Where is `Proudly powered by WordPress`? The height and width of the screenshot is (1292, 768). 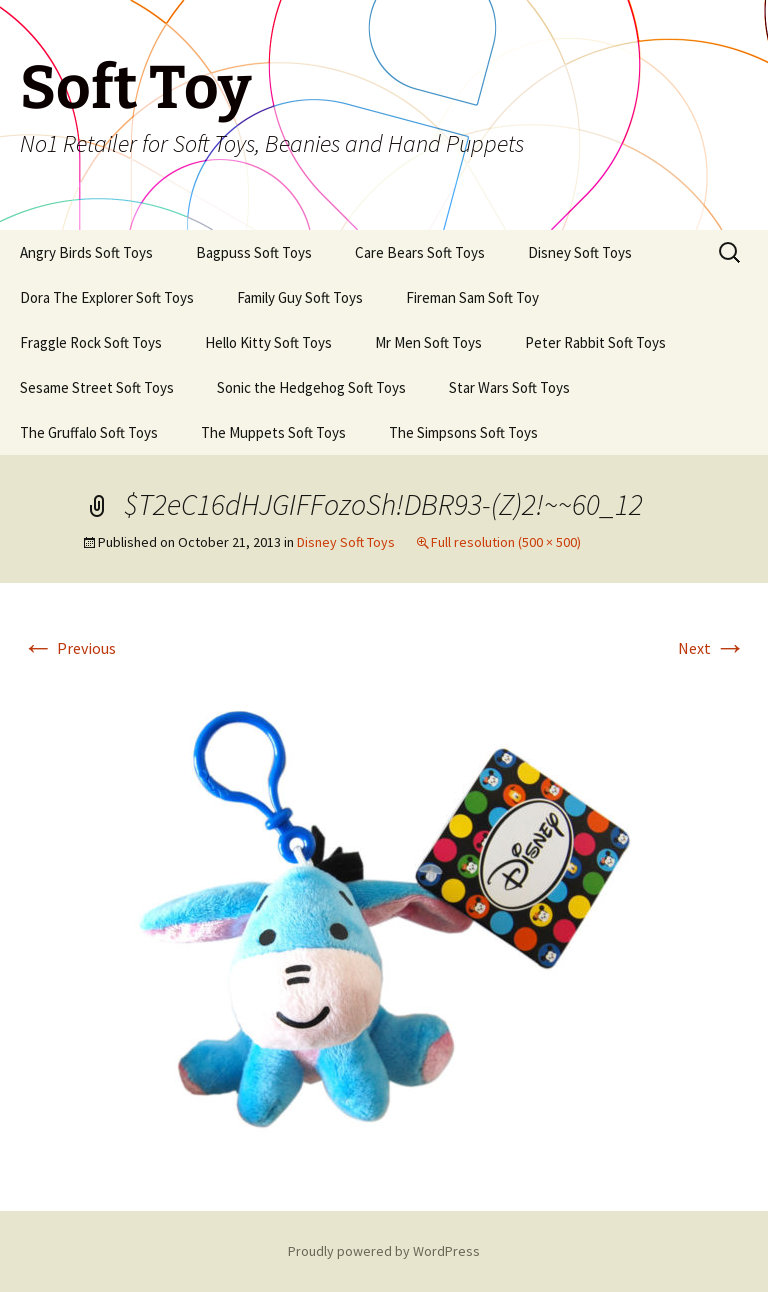
Proudly powered by WordPress is located at coordinates (384, 1251).